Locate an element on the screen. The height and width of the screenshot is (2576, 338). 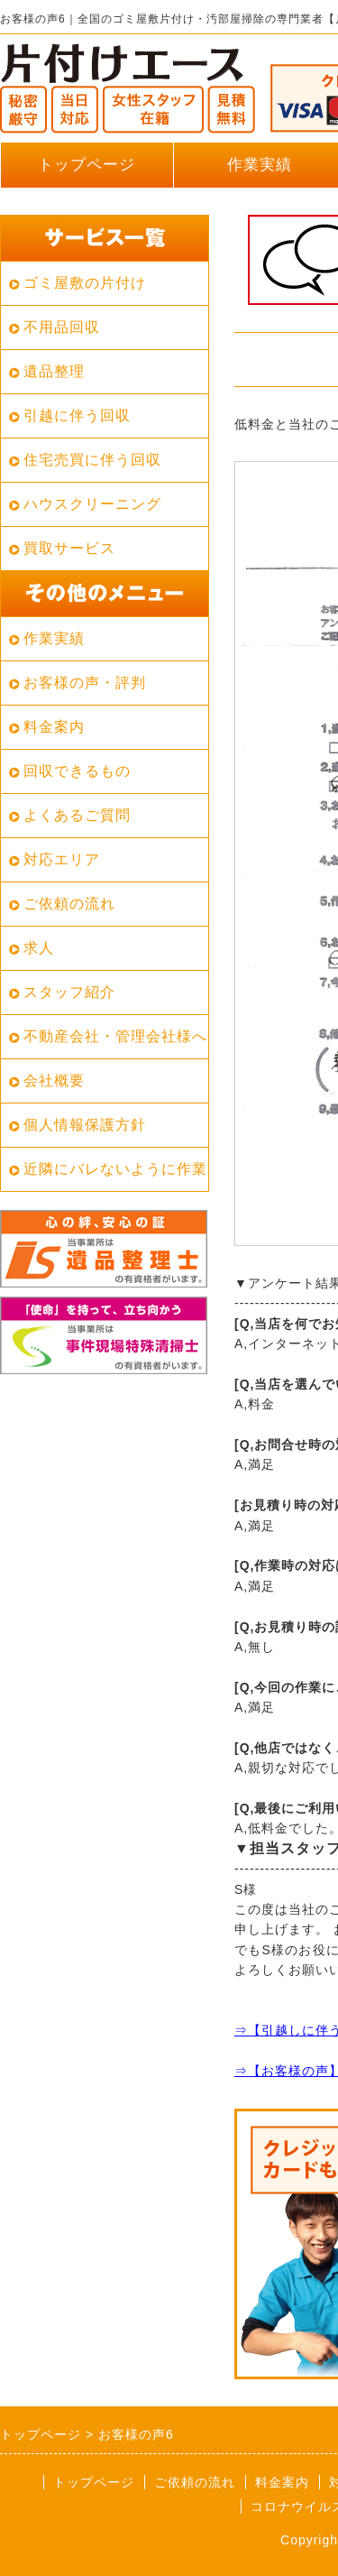
お客様の声・評判 is located at coordinates (84, 682).